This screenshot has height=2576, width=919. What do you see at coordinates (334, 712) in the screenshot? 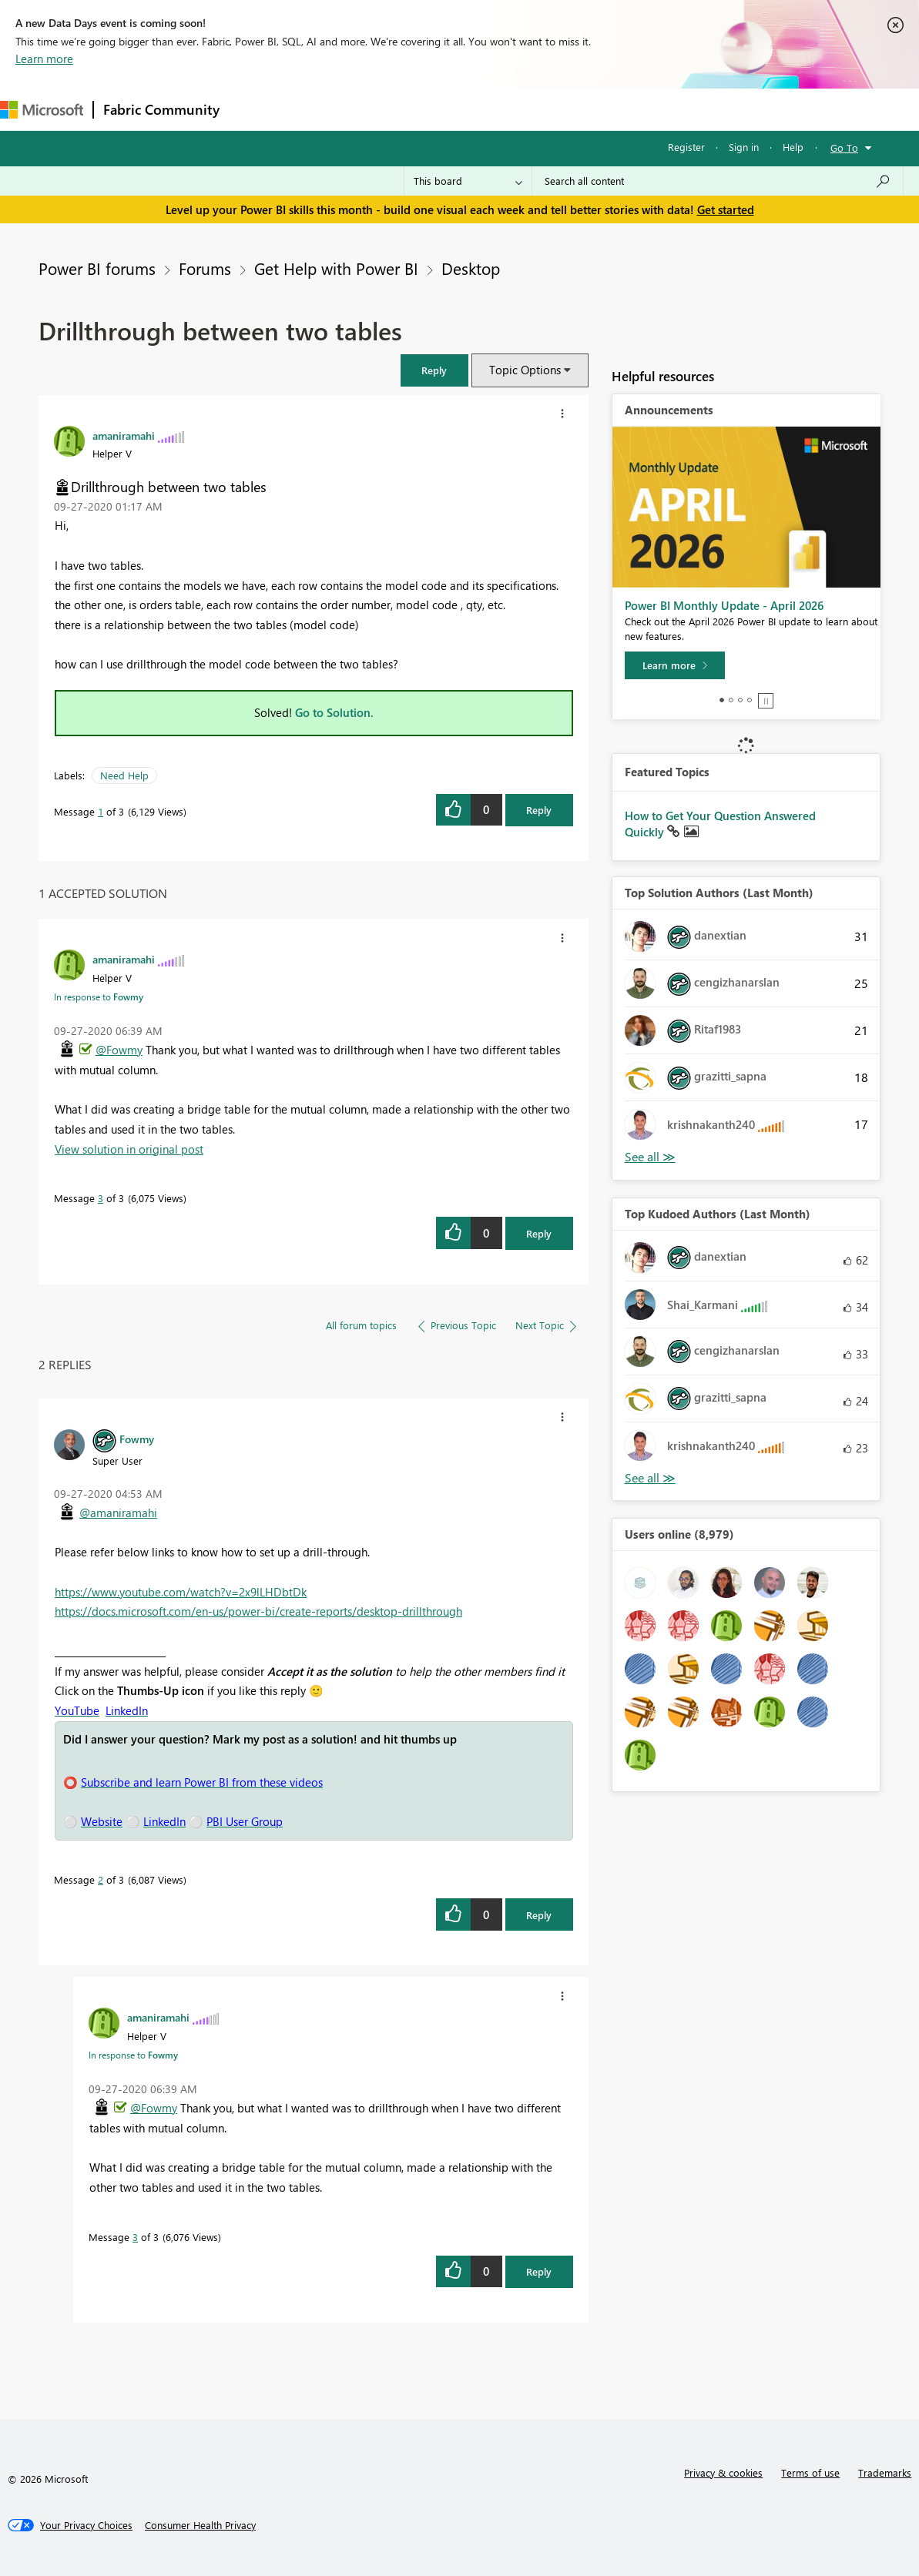
I see `Go to Solution.` at bounding box center [334, 712].